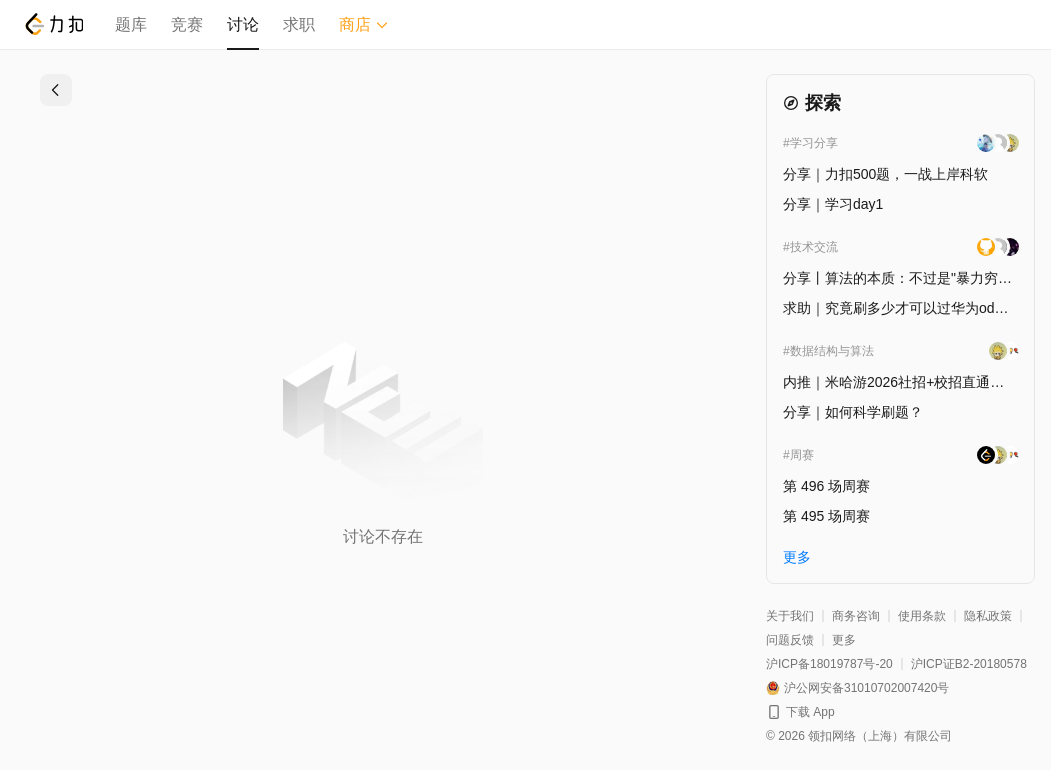 The height and width of the screenshot is (770, 1051). What do you see at coordinates (790, 616) in the screenshot?
I see `关于我们` at bounding box center [790, 616].